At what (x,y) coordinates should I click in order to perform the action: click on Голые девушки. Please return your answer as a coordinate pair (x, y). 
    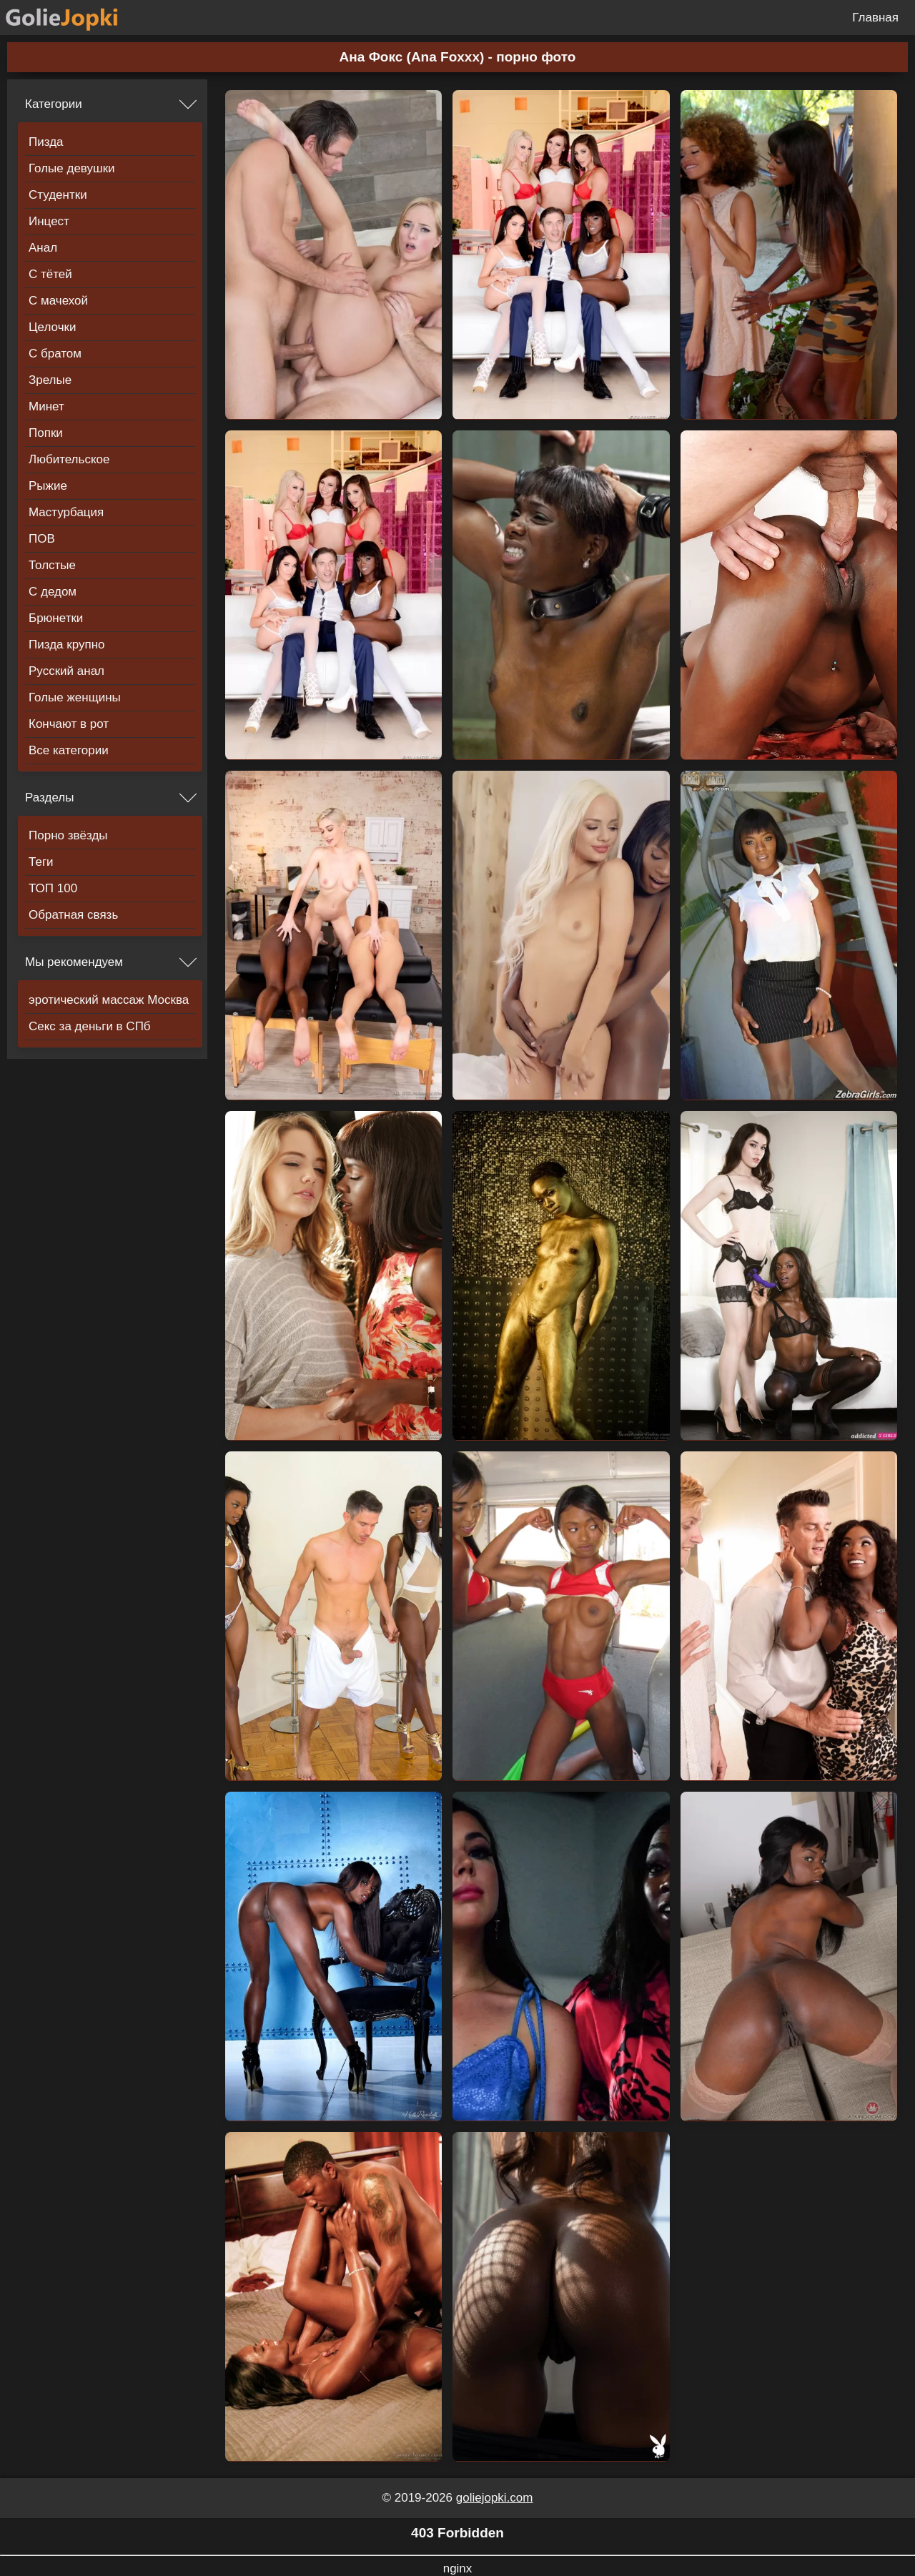
    Looking at the image, I should click on (72, 168).